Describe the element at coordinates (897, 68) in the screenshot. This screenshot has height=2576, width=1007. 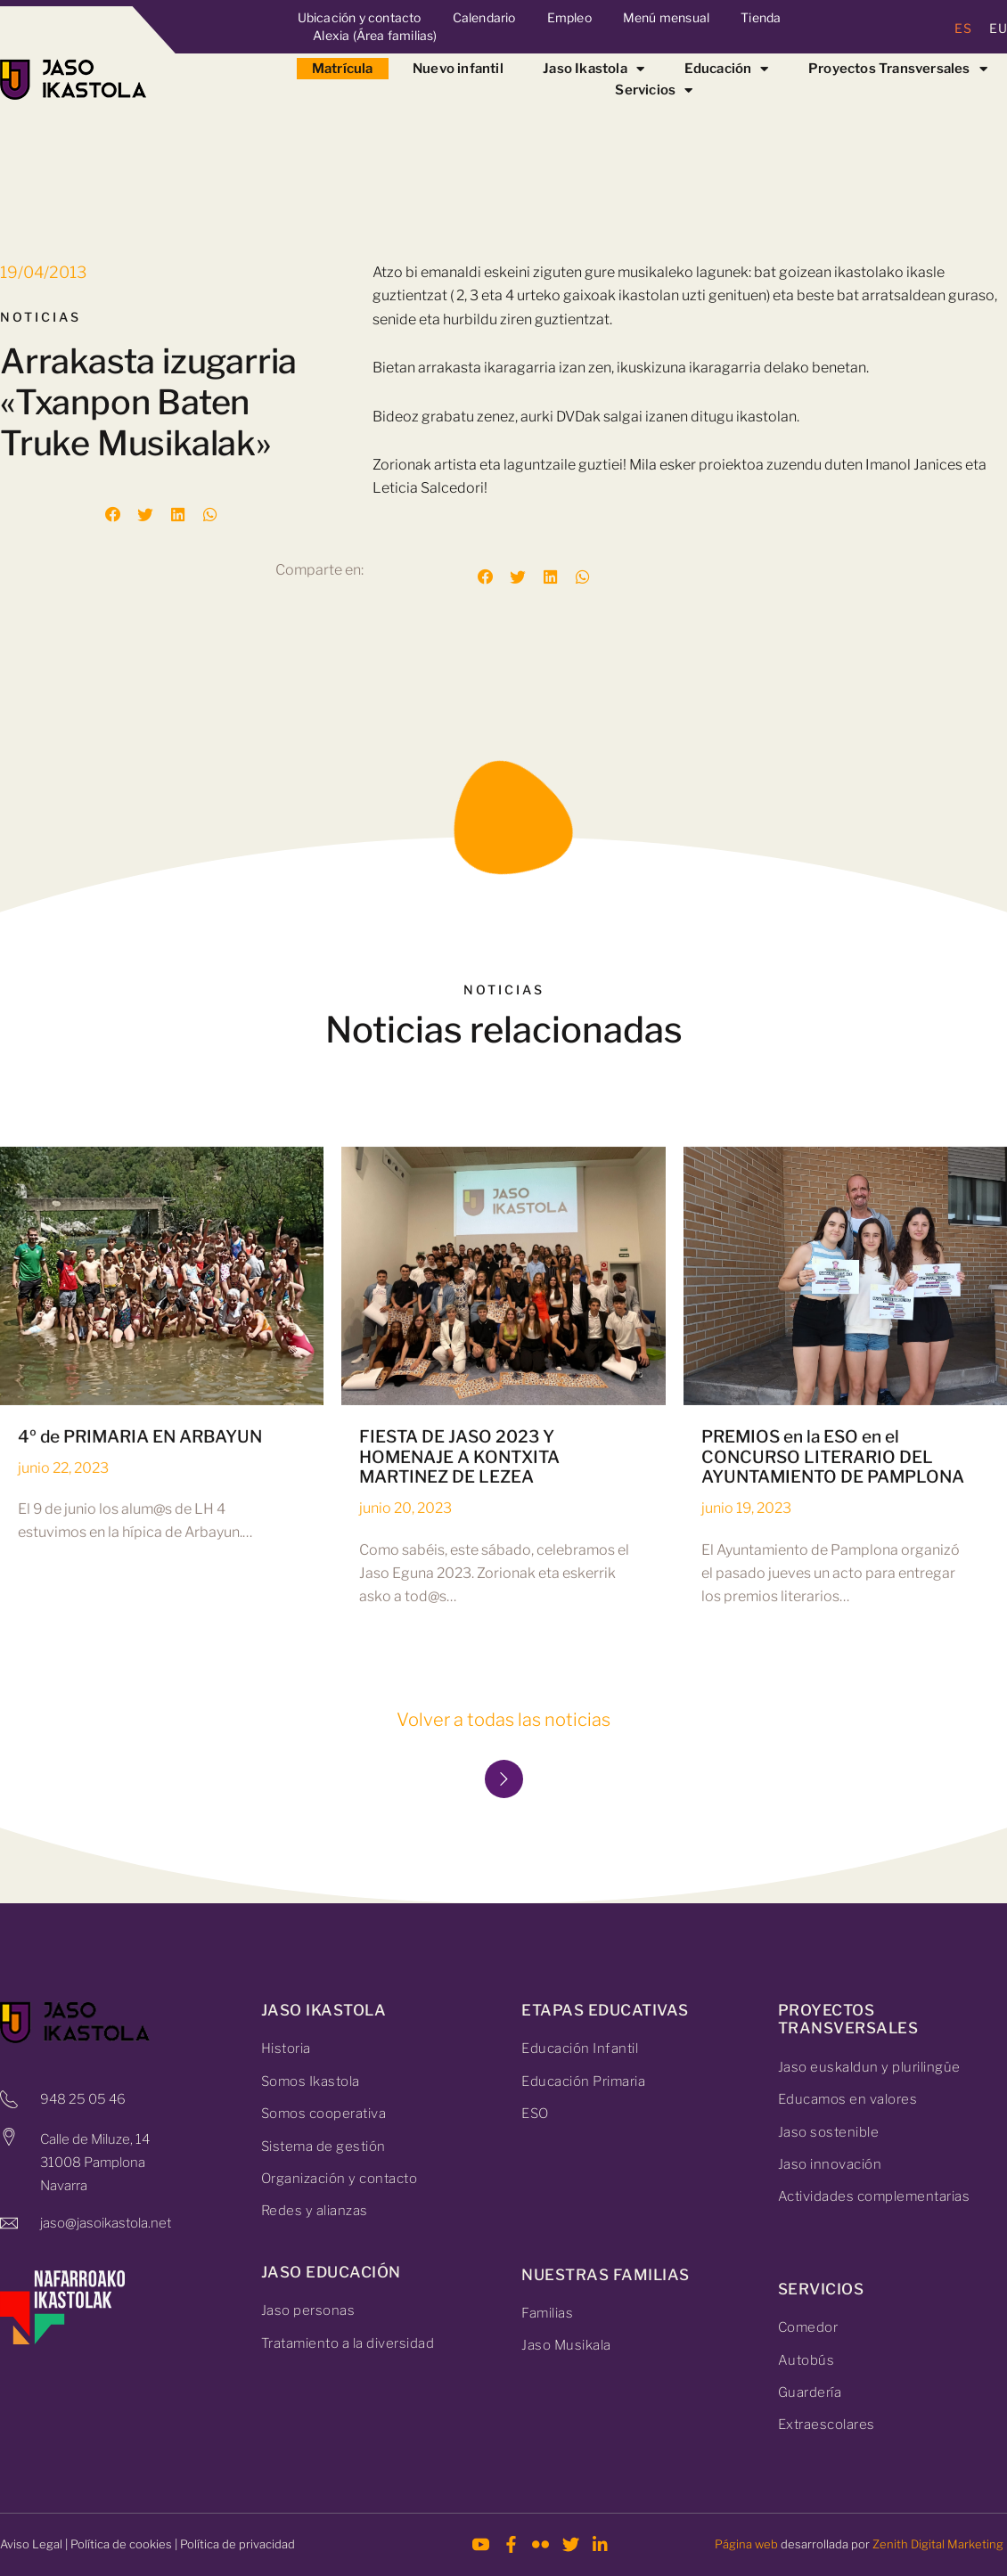
I see `Proyectos Transversales` at that location.